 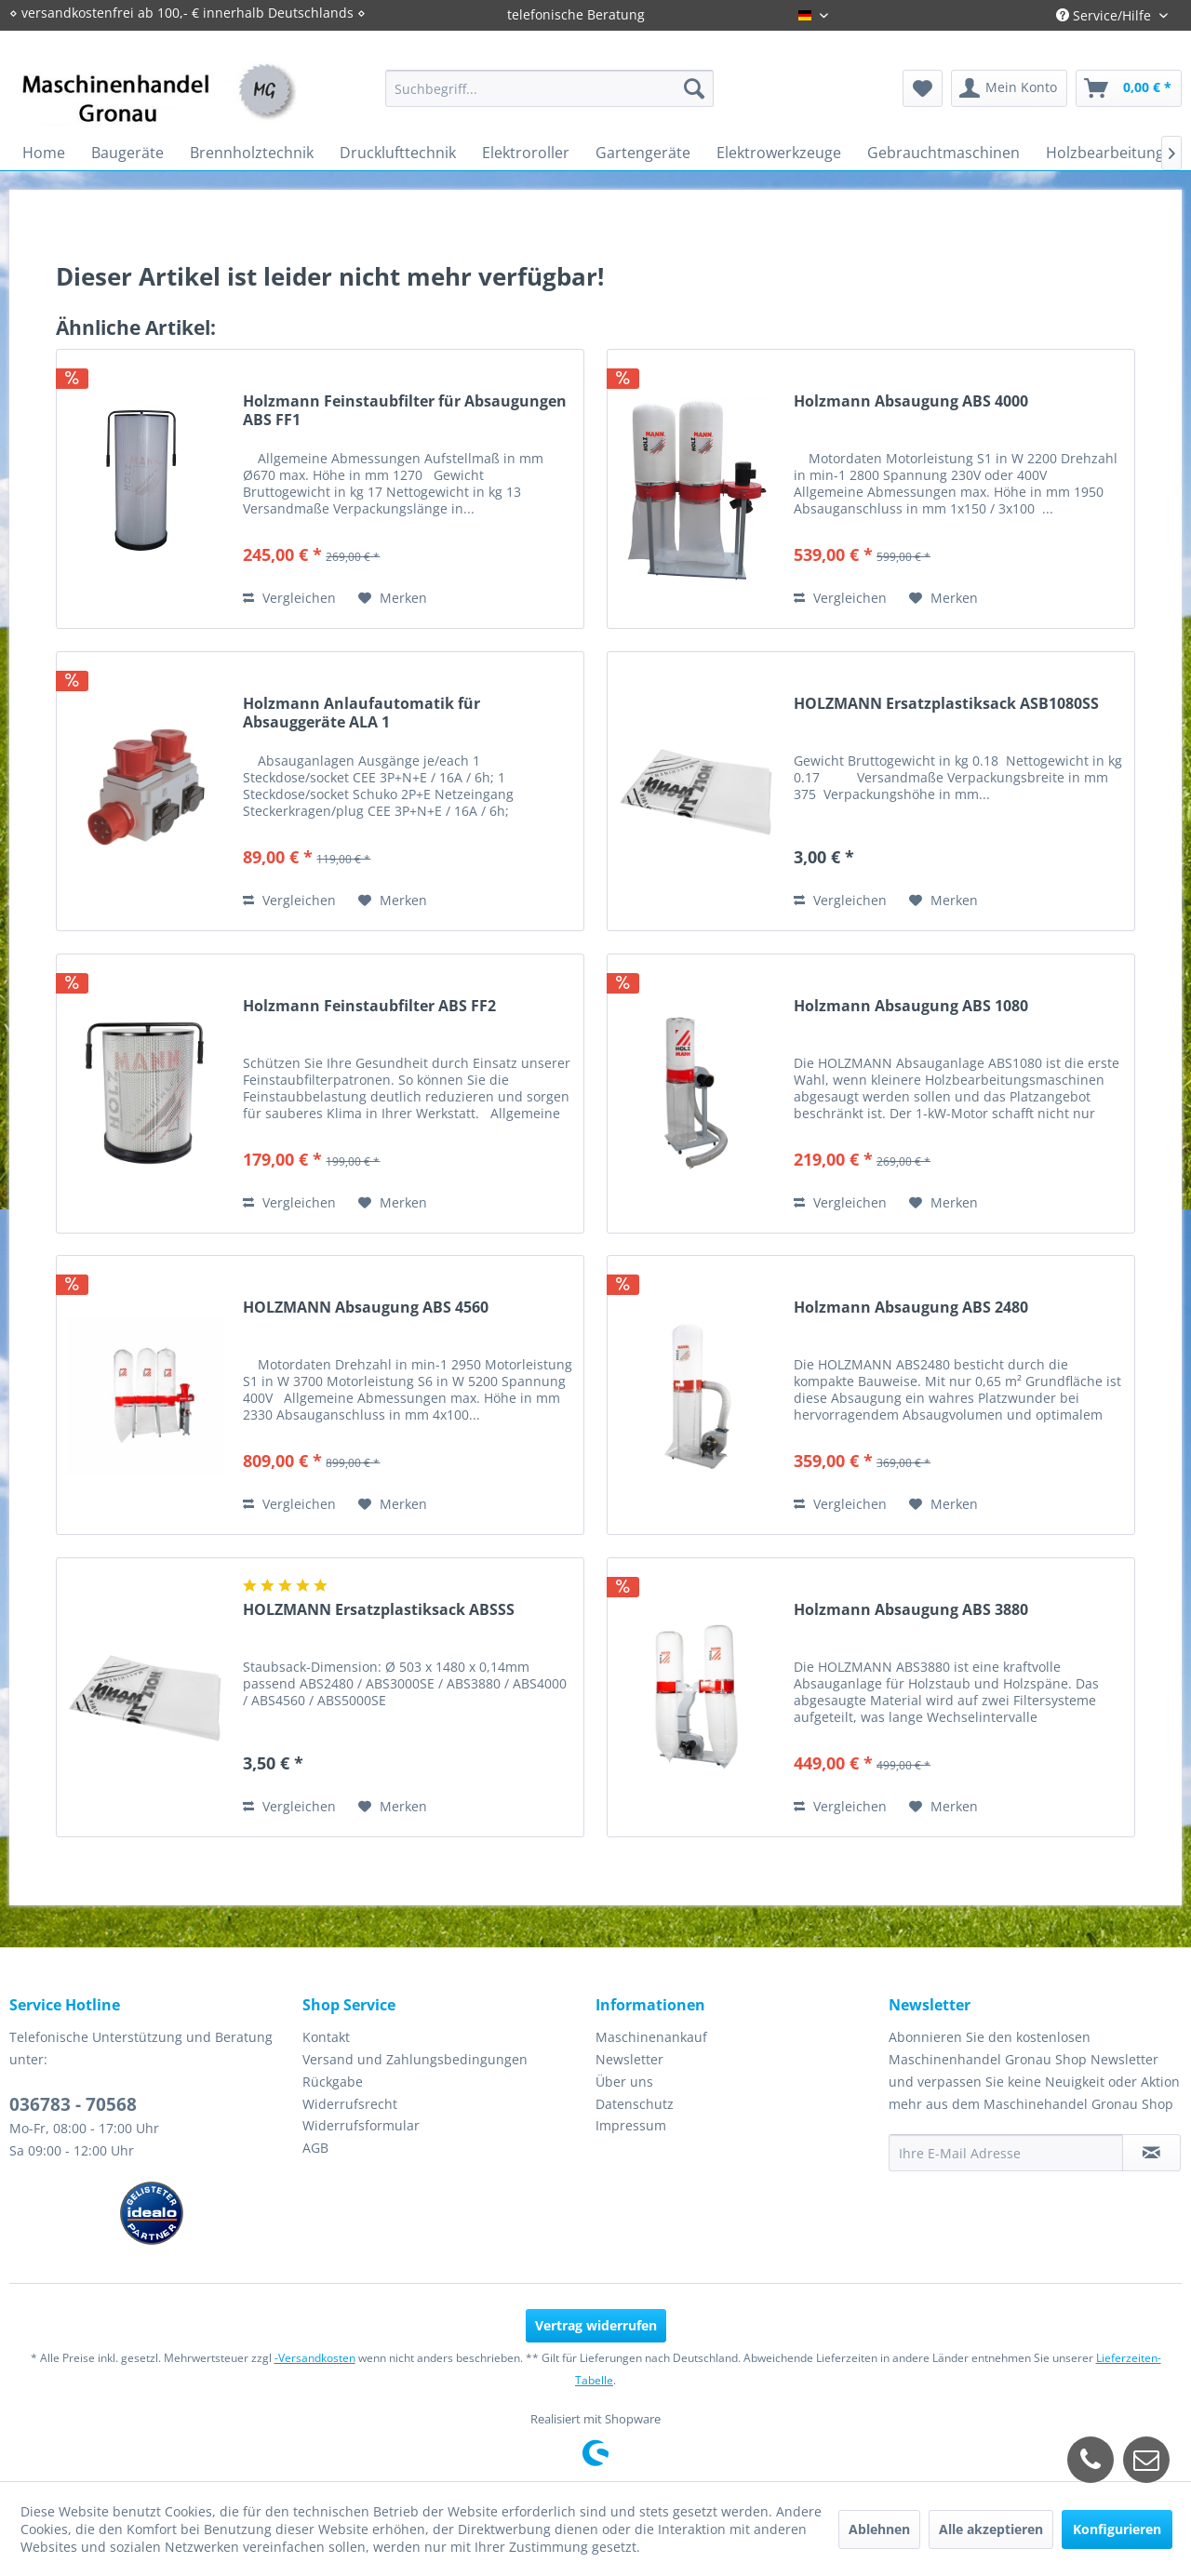 What do you see at coordinates (405, 410) in the screenshot?
I see `Holzmann Feinstaubfilter für Absaugungen ABS FF1` at bounding box center [405, 410].